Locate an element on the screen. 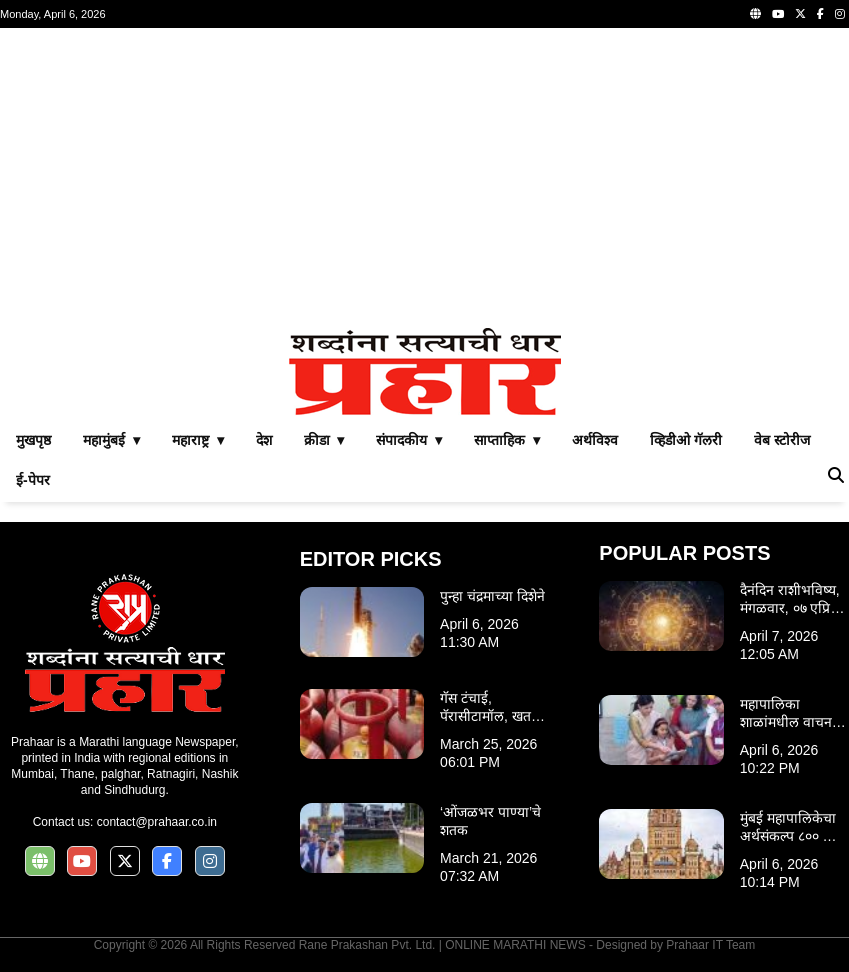 The image size is (849, 972). महाराष्ट्र ▾ is located at coordinates (198, 440).